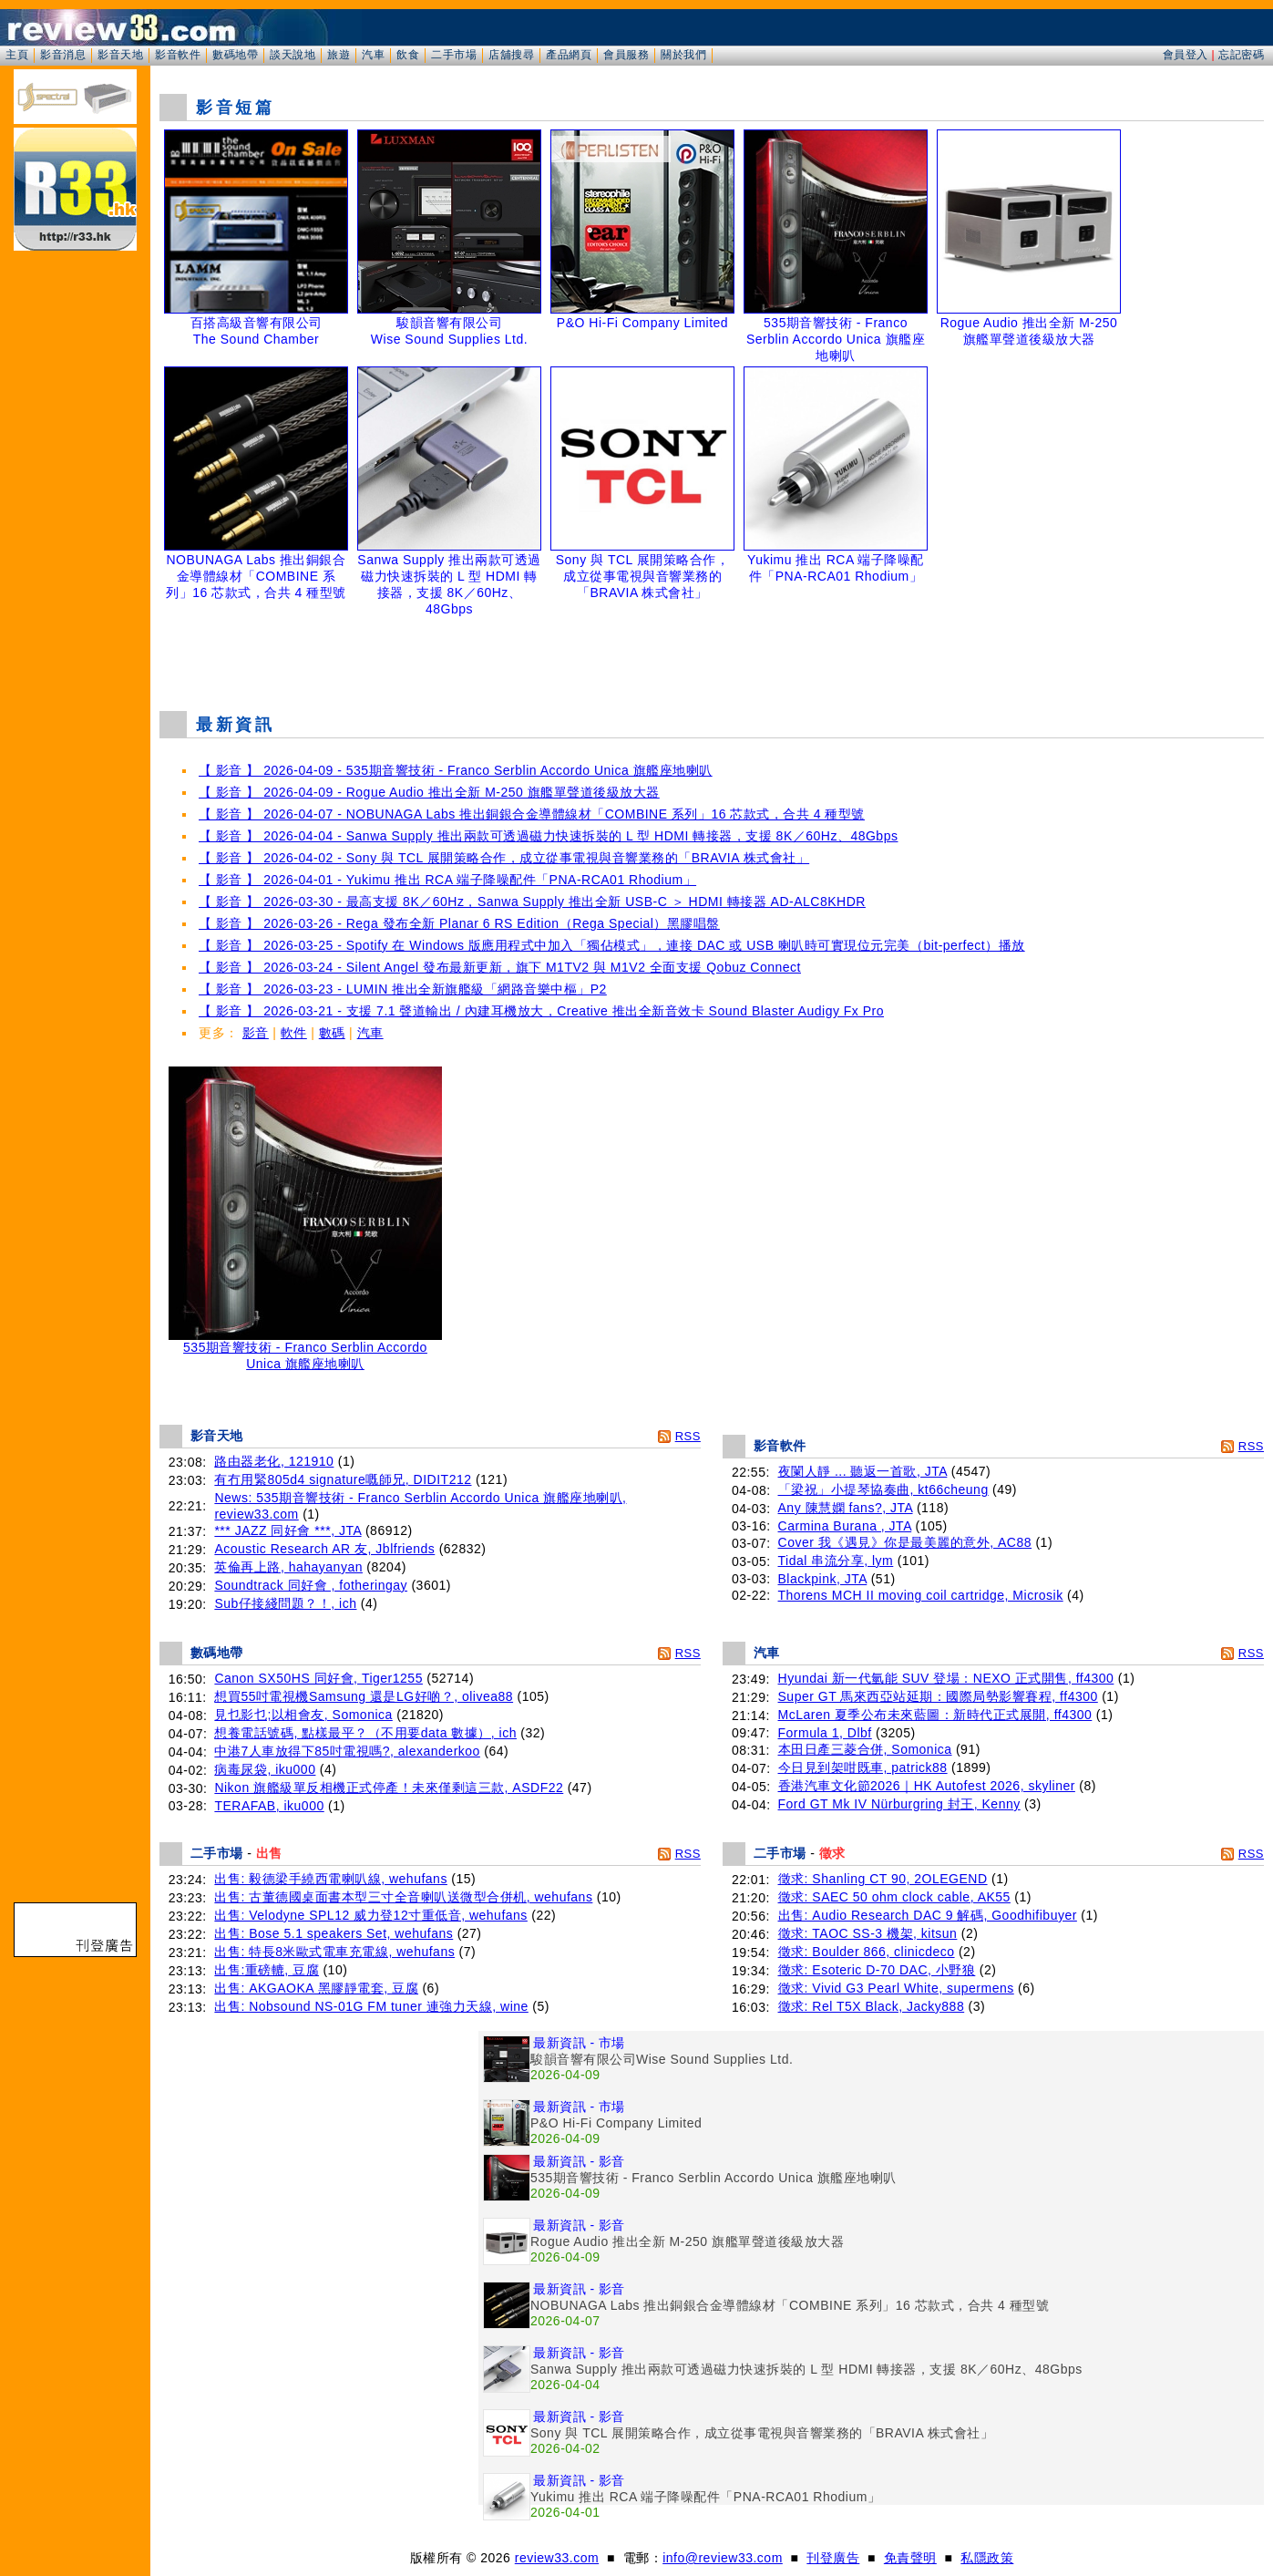 This screenshot has height=2576, width=1273. I want to click on 夜闌人靜 ... 聽返一首歌, JTA, so click(863, 1471).